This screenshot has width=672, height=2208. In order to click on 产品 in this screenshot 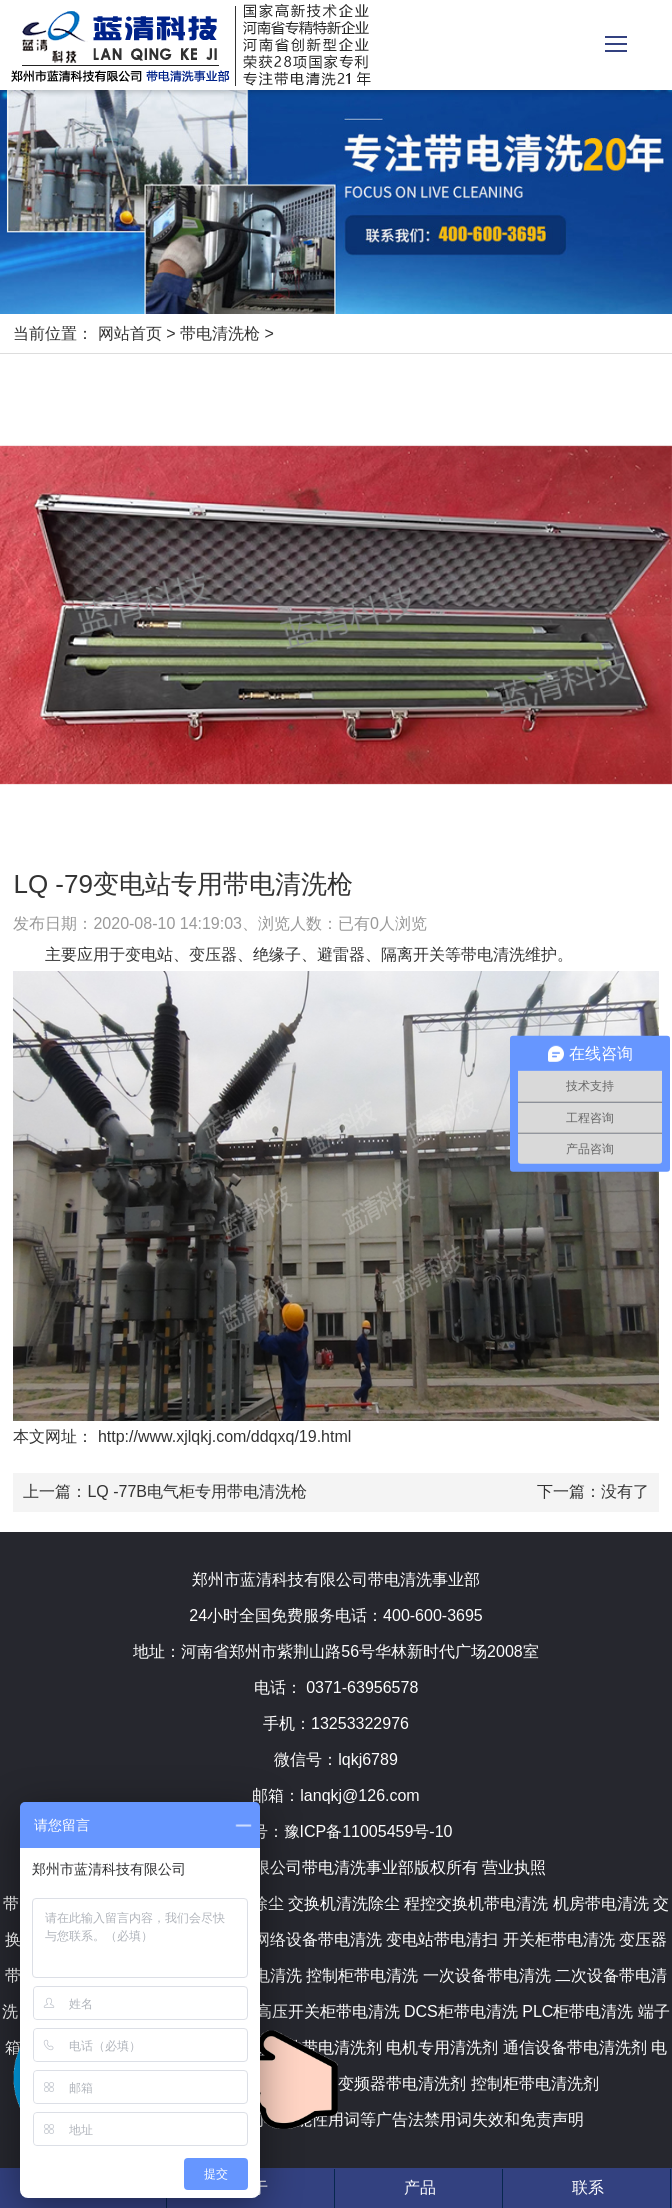, I will do `click(420, 2187)`.